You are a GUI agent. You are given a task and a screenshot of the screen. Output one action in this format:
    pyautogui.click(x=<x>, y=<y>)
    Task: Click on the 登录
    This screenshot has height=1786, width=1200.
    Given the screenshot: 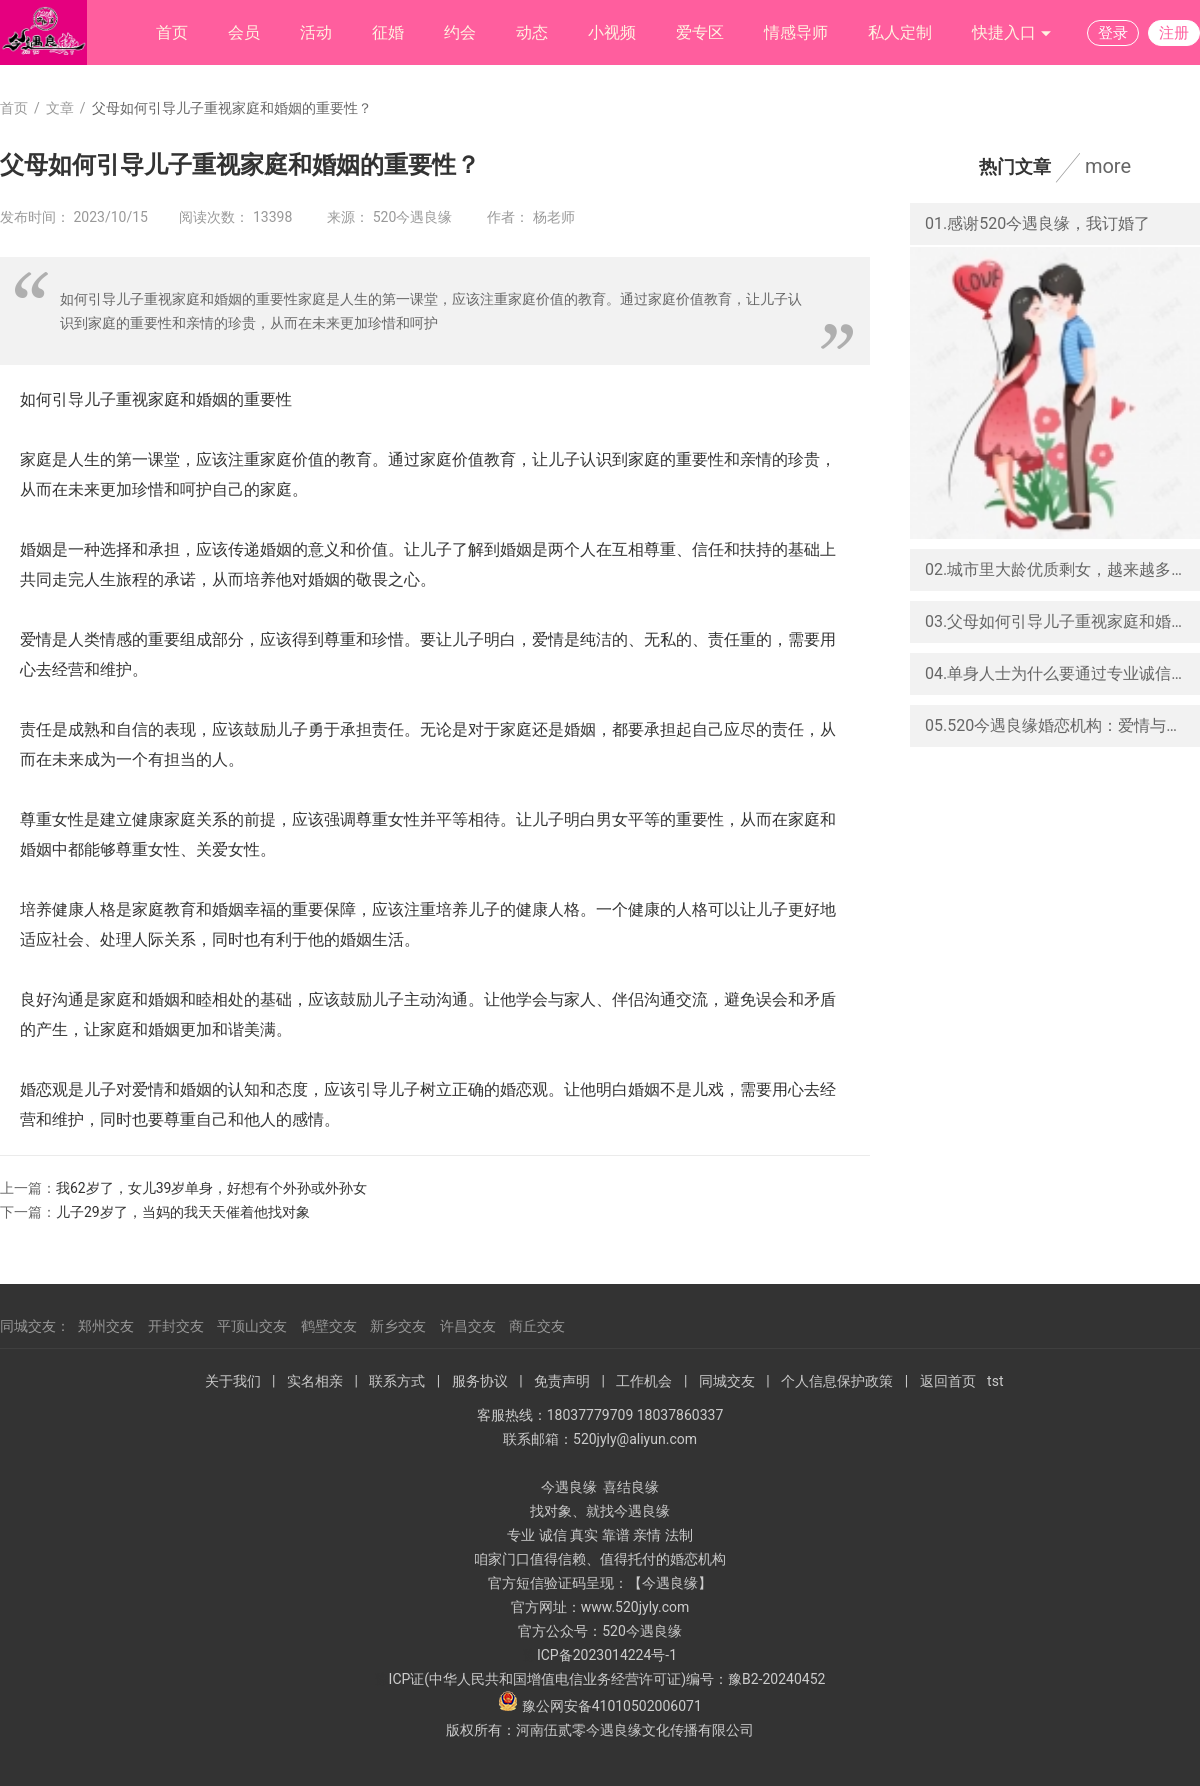 What is the action you would take?
    pyautogui.click(x=1113, y=33)
    